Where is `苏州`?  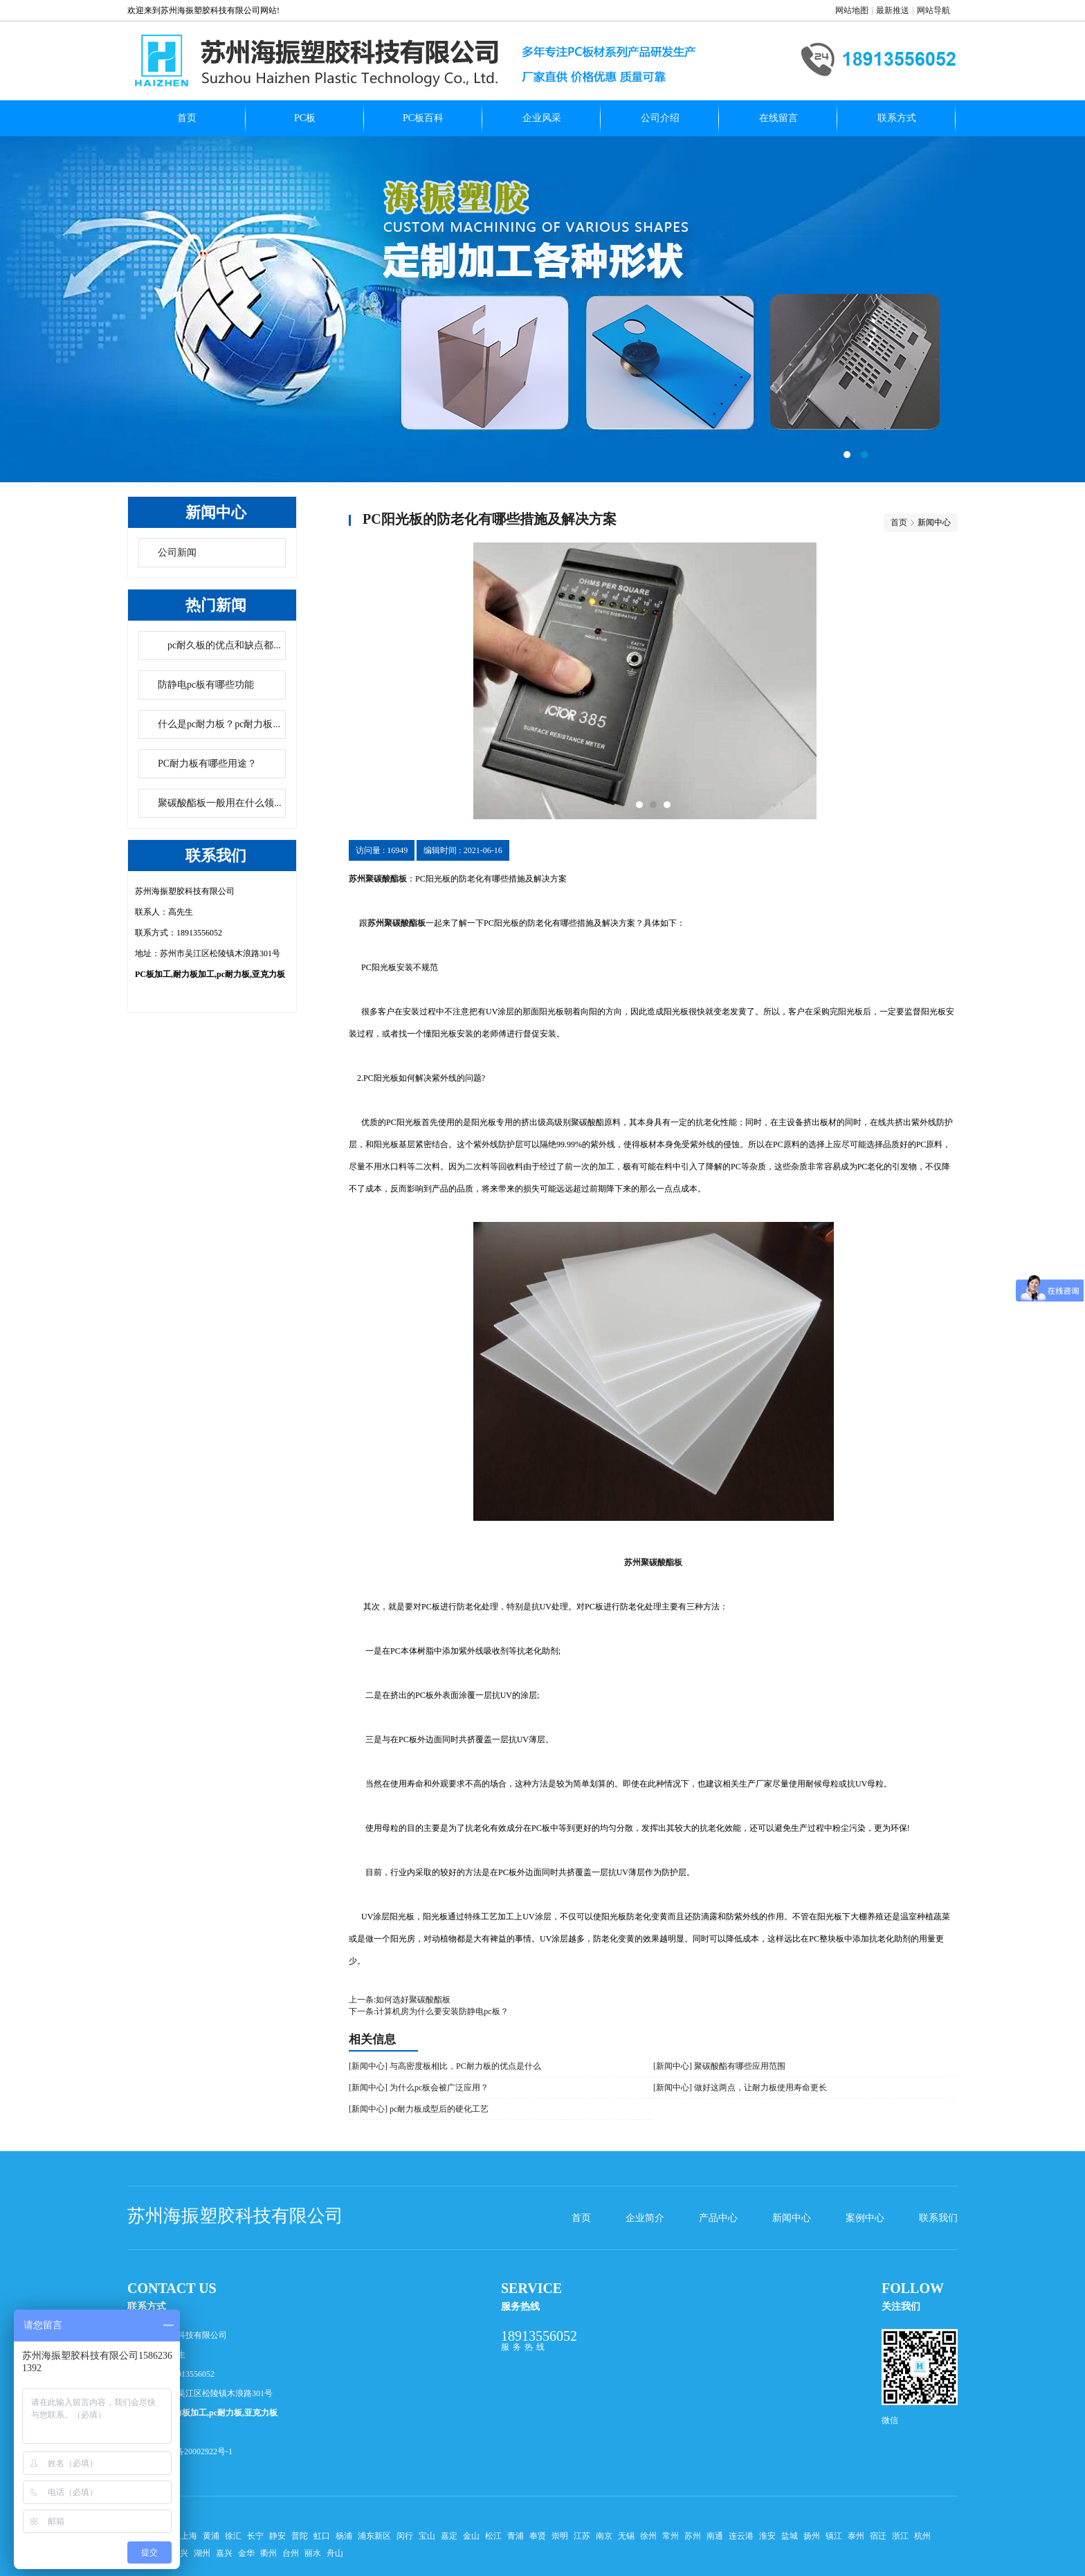 苏州 is located at coordinates (692, 2536).